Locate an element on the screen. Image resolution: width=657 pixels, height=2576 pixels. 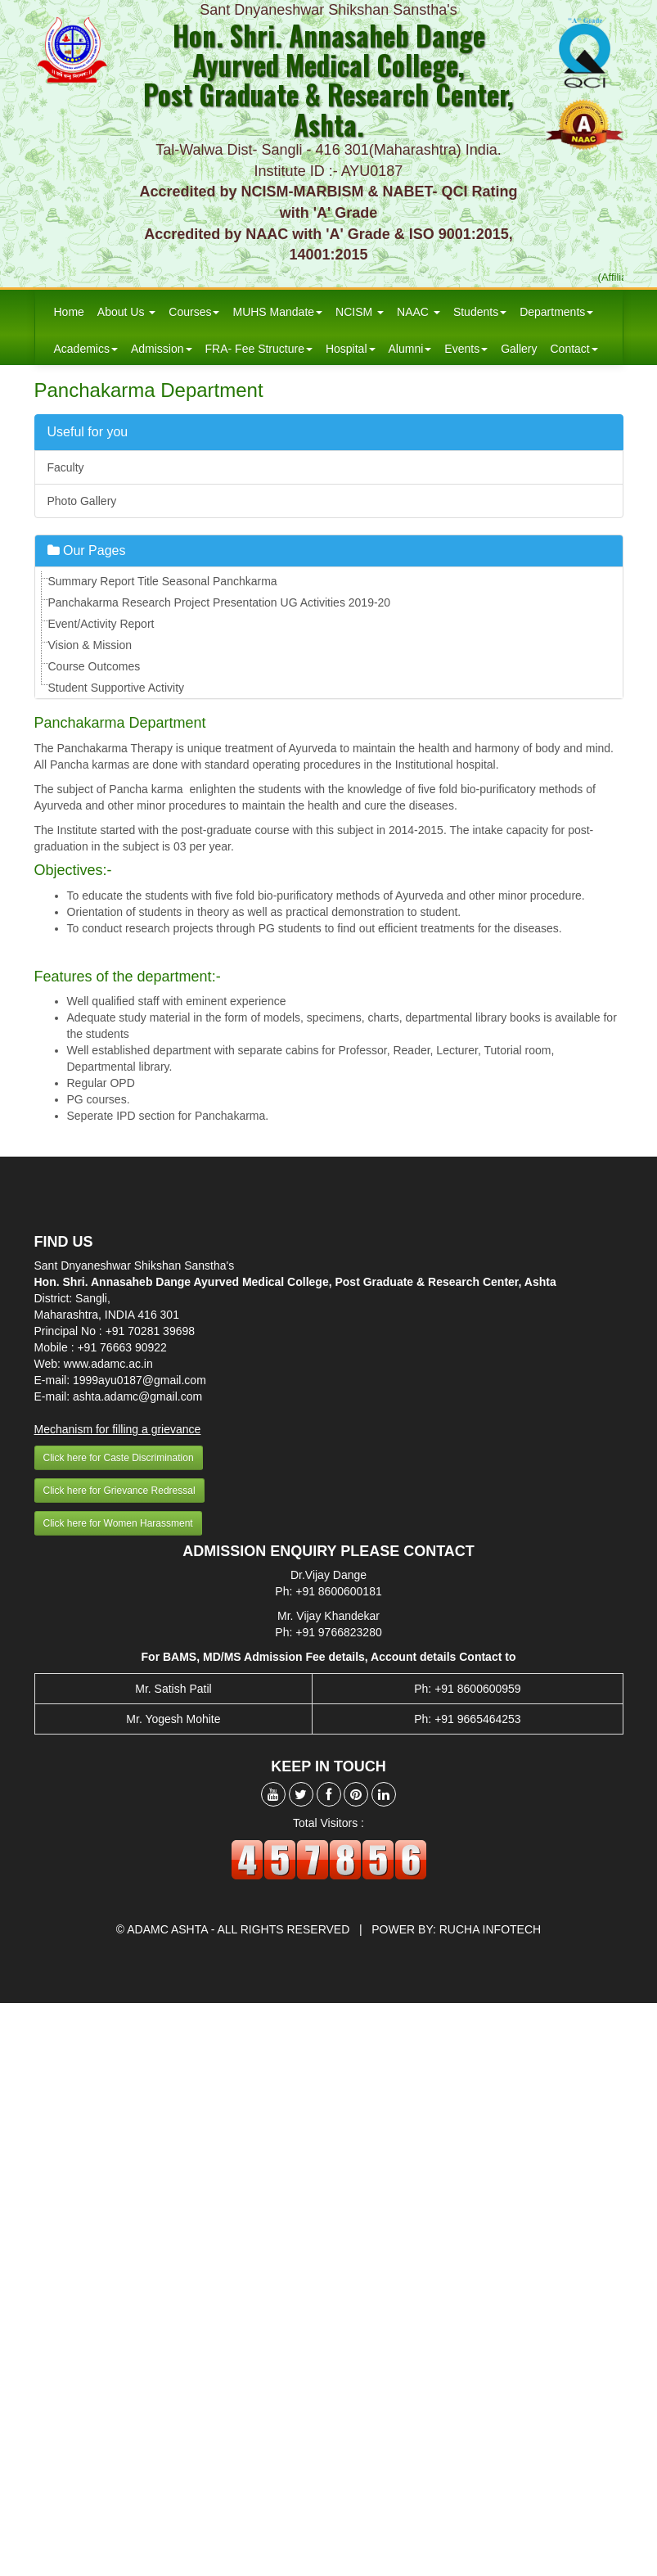
+91 70281 39698 is located at coordinates (150, 1331).